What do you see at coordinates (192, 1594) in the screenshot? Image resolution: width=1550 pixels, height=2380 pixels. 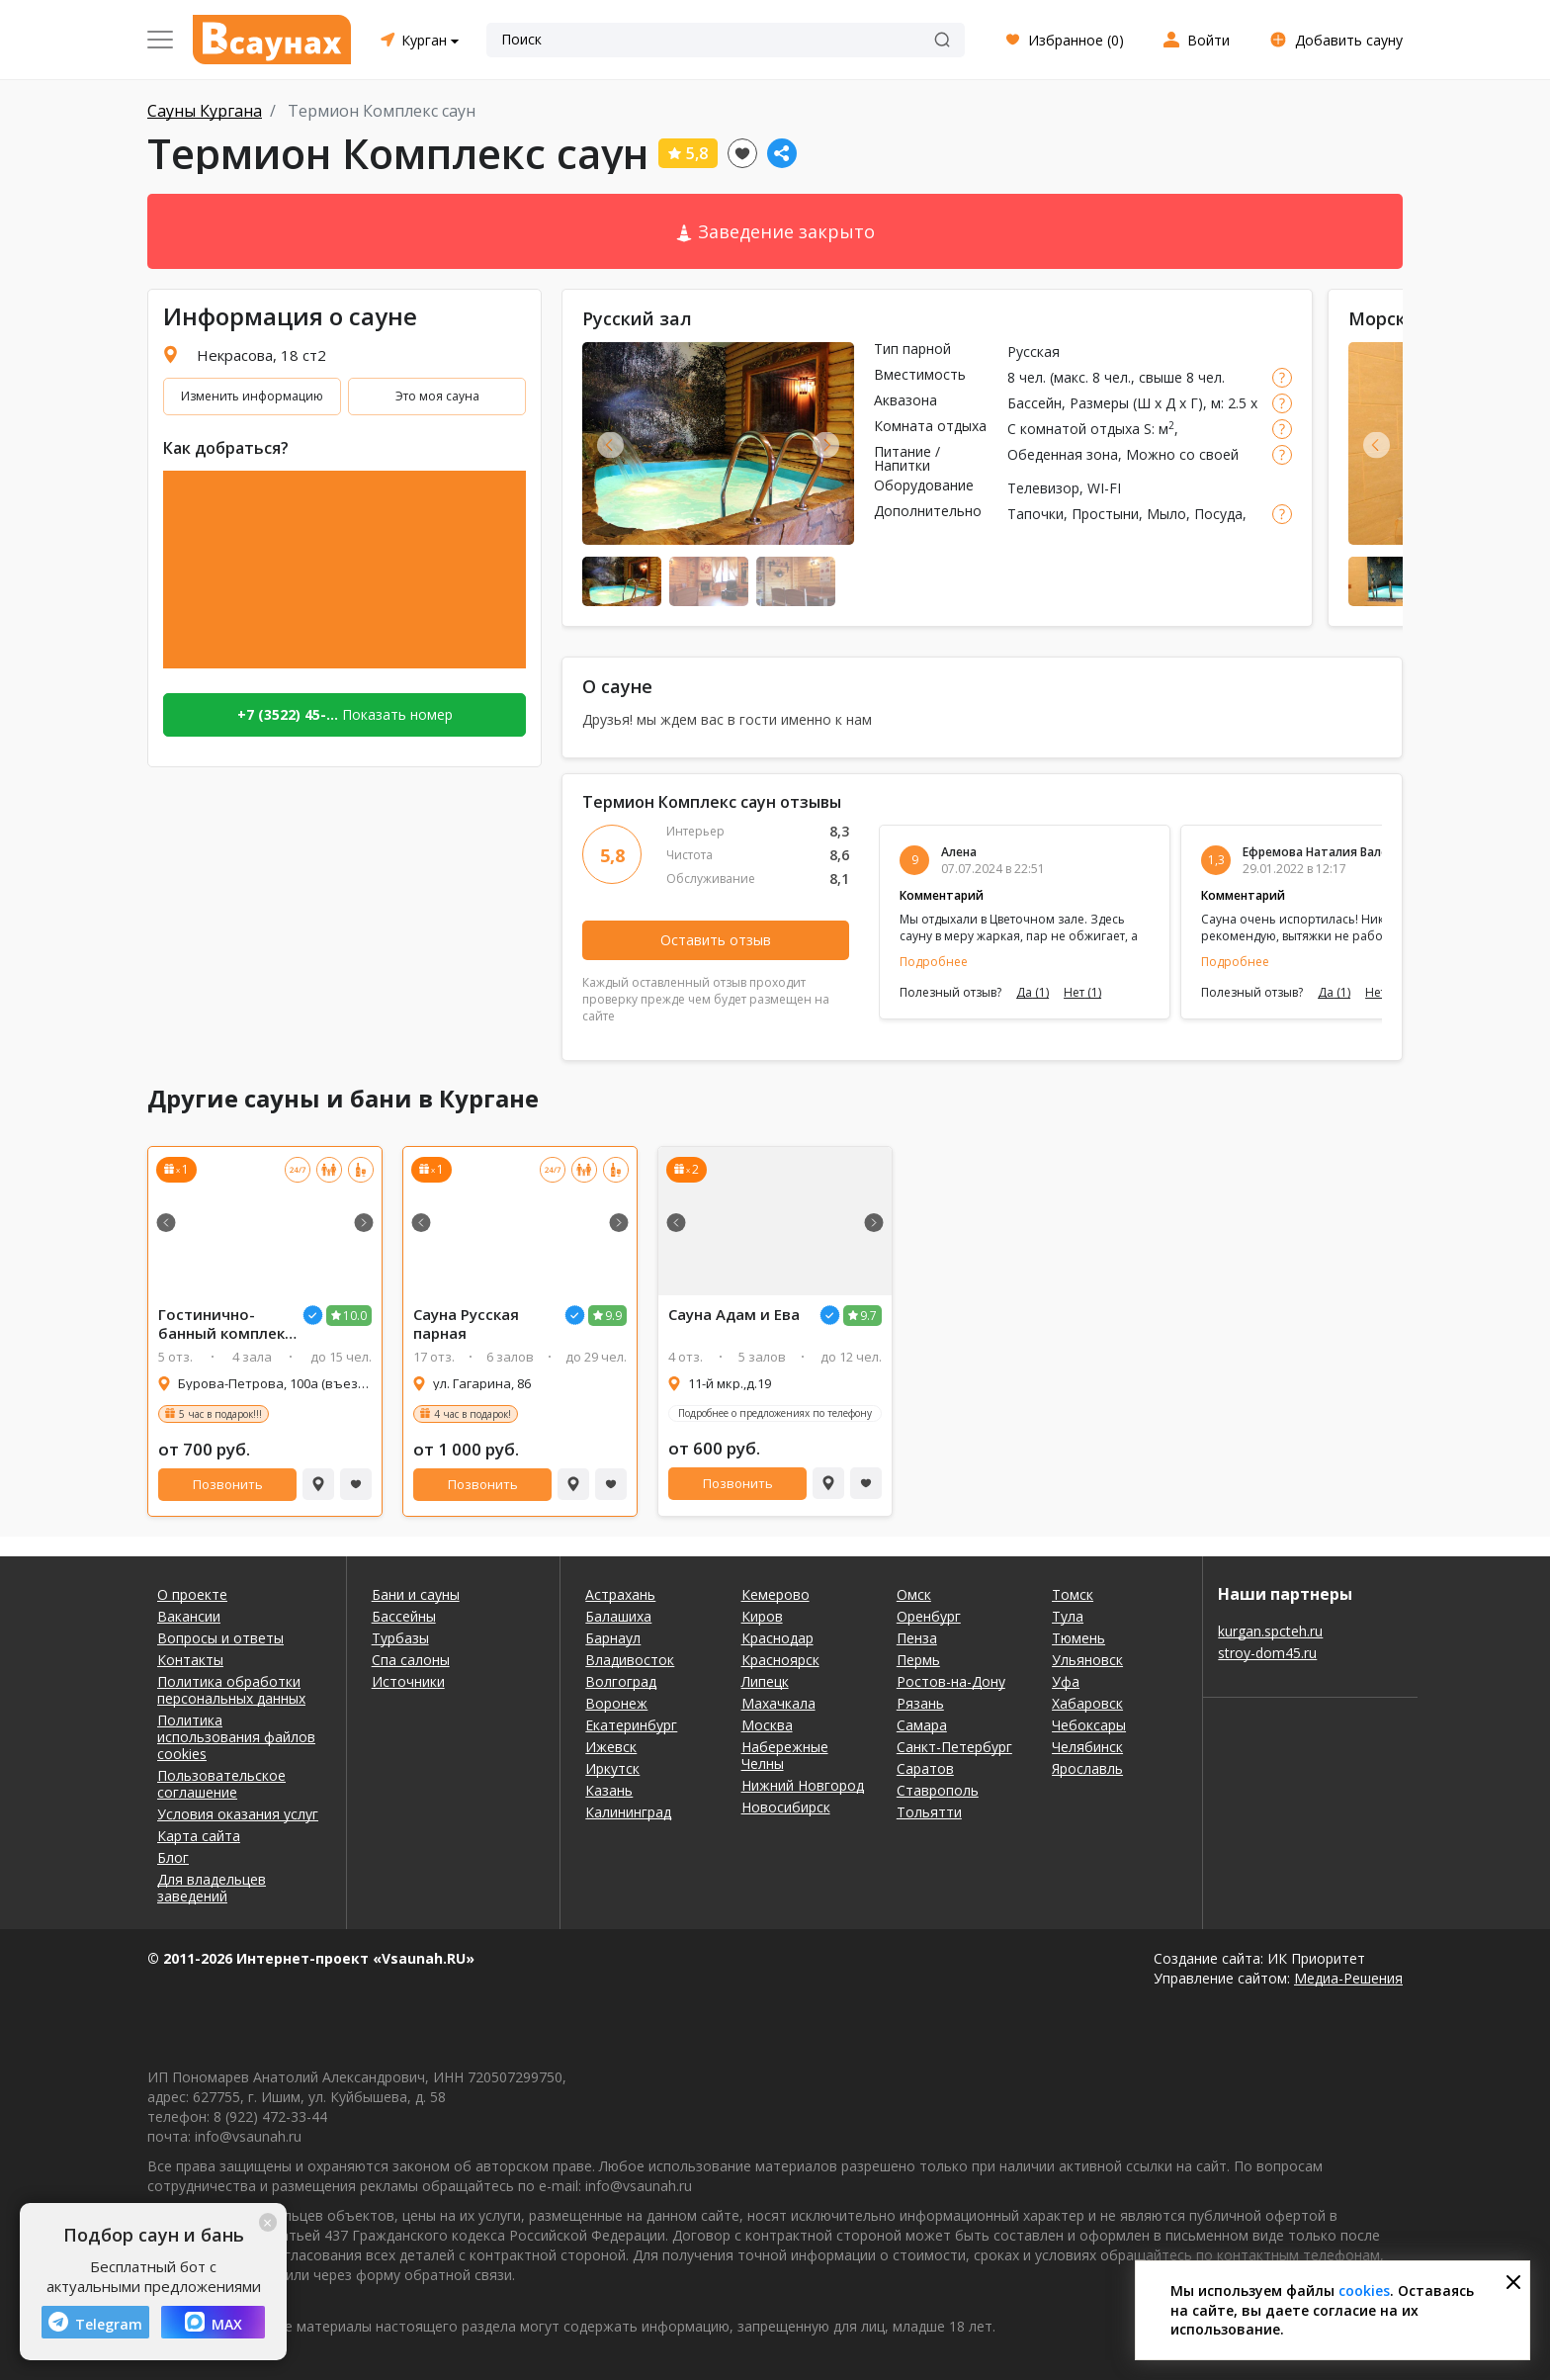 I see `О проекте` at bounding box center [192, 1594].